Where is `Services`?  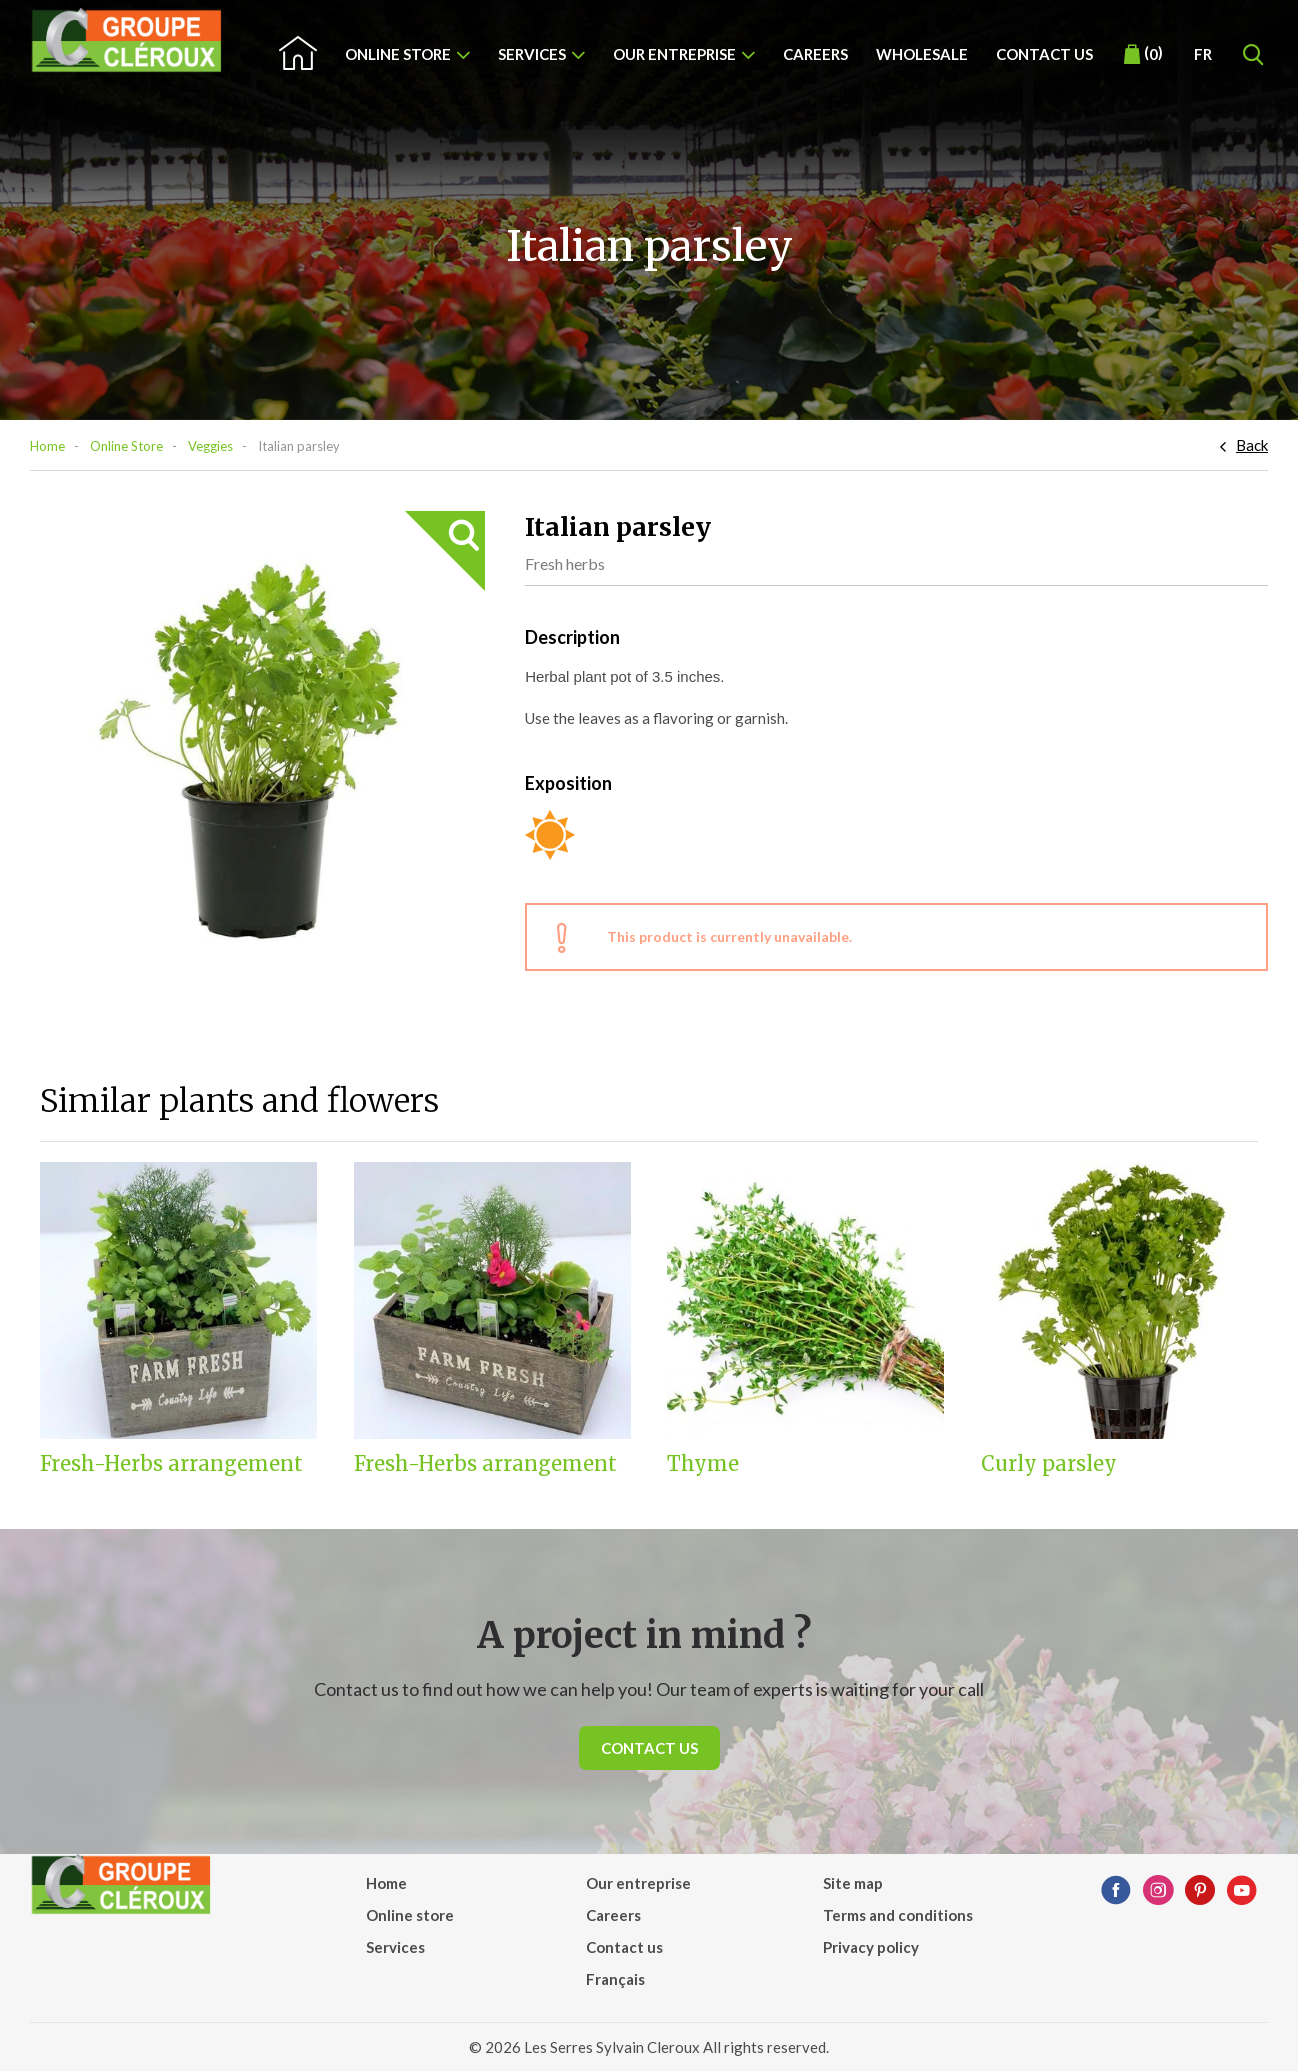
Services is located at coordinates (532, 54).